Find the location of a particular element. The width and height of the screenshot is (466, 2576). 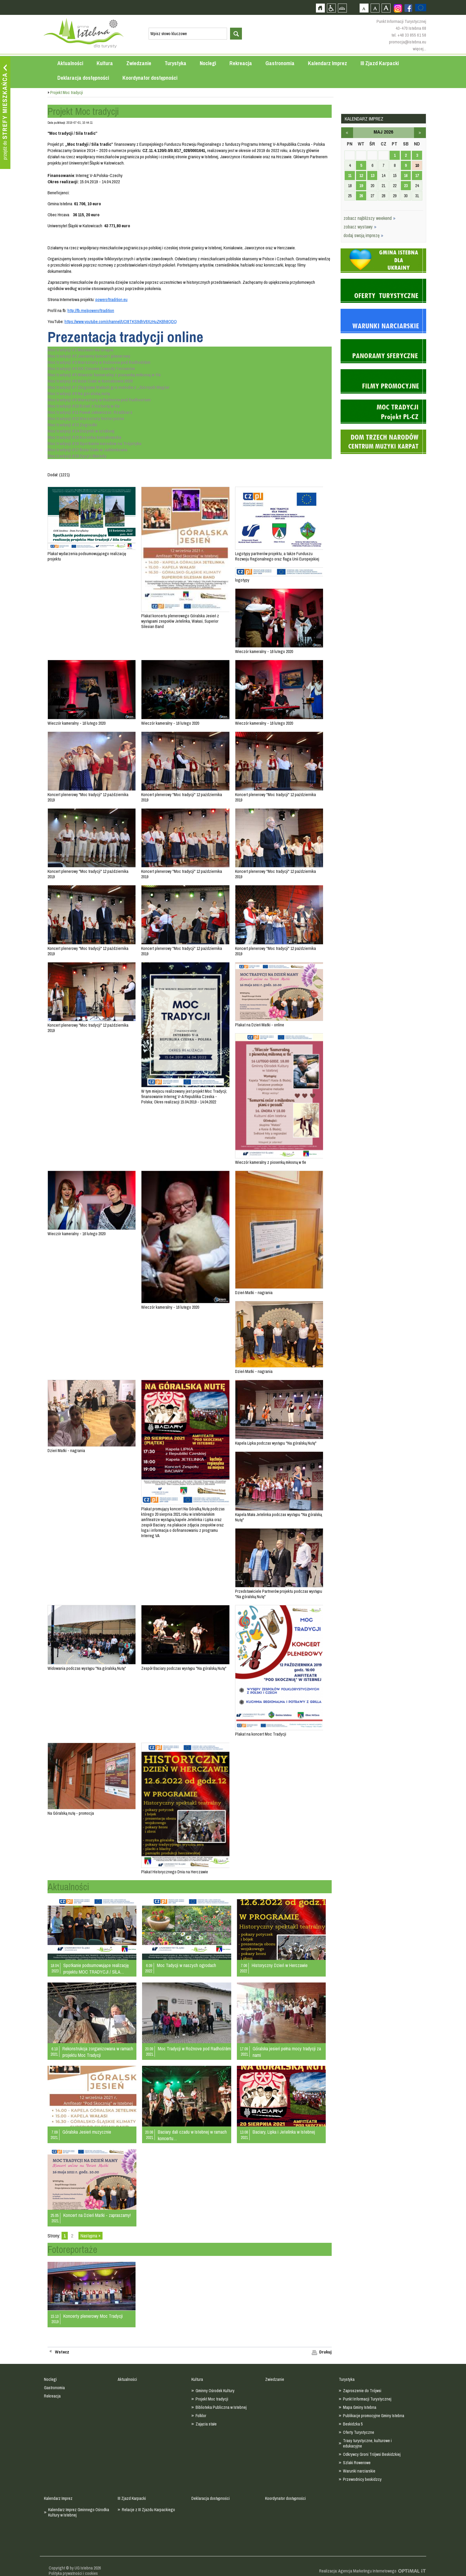

Kalendarz Imprez Gminnego Ośrodka Kultury w Istebnej is located at coordinates (78, 2512).